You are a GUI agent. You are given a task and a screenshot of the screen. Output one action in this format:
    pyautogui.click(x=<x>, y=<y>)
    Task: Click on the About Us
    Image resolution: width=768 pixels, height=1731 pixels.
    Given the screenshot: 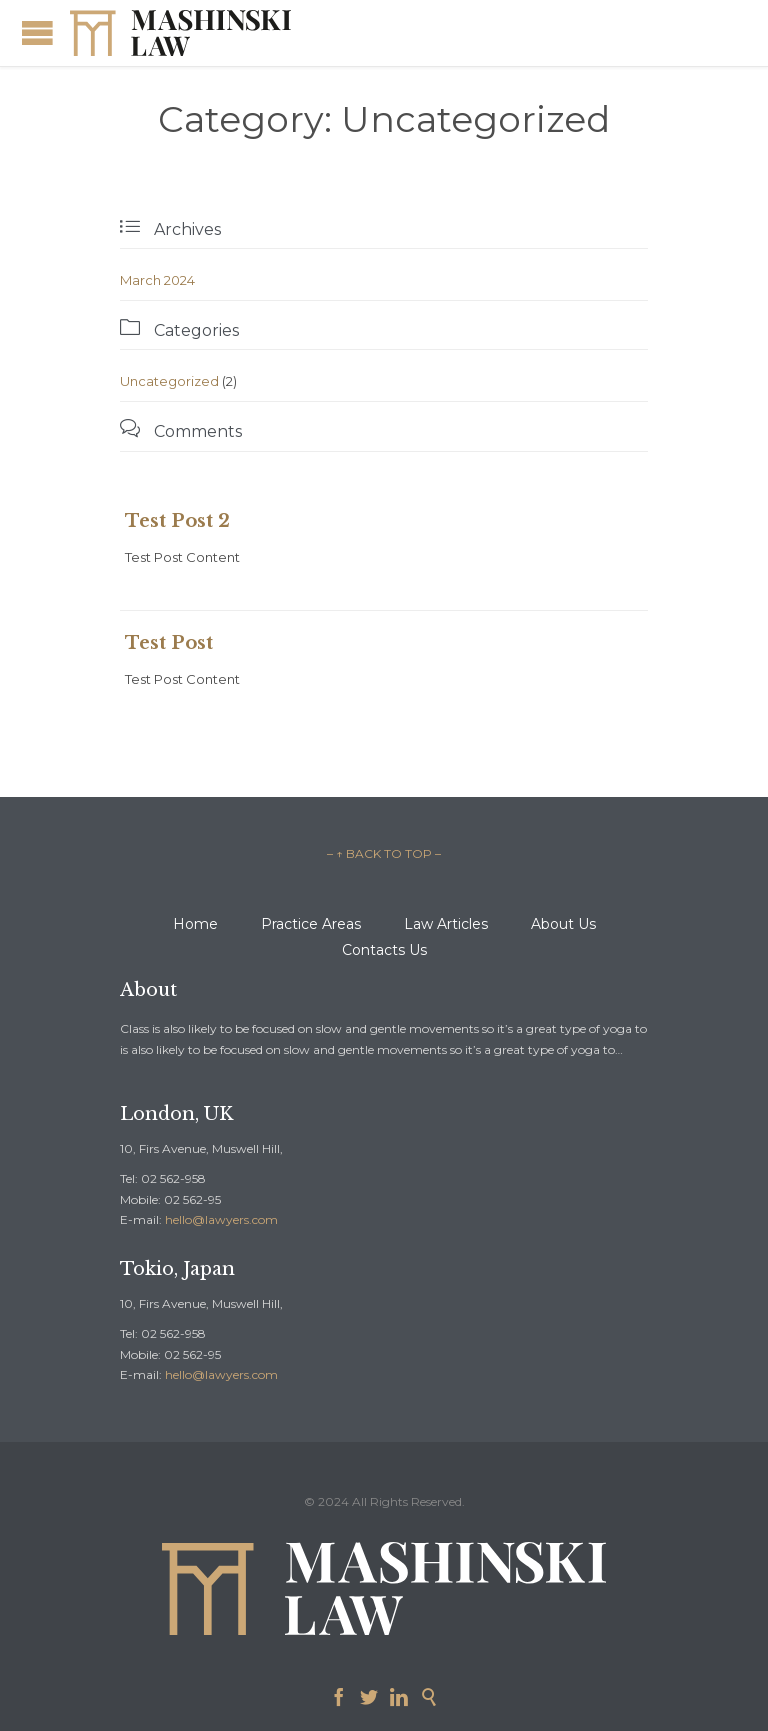 What is the action you would take?
    pyautogui.click(x=563, y=924)
    